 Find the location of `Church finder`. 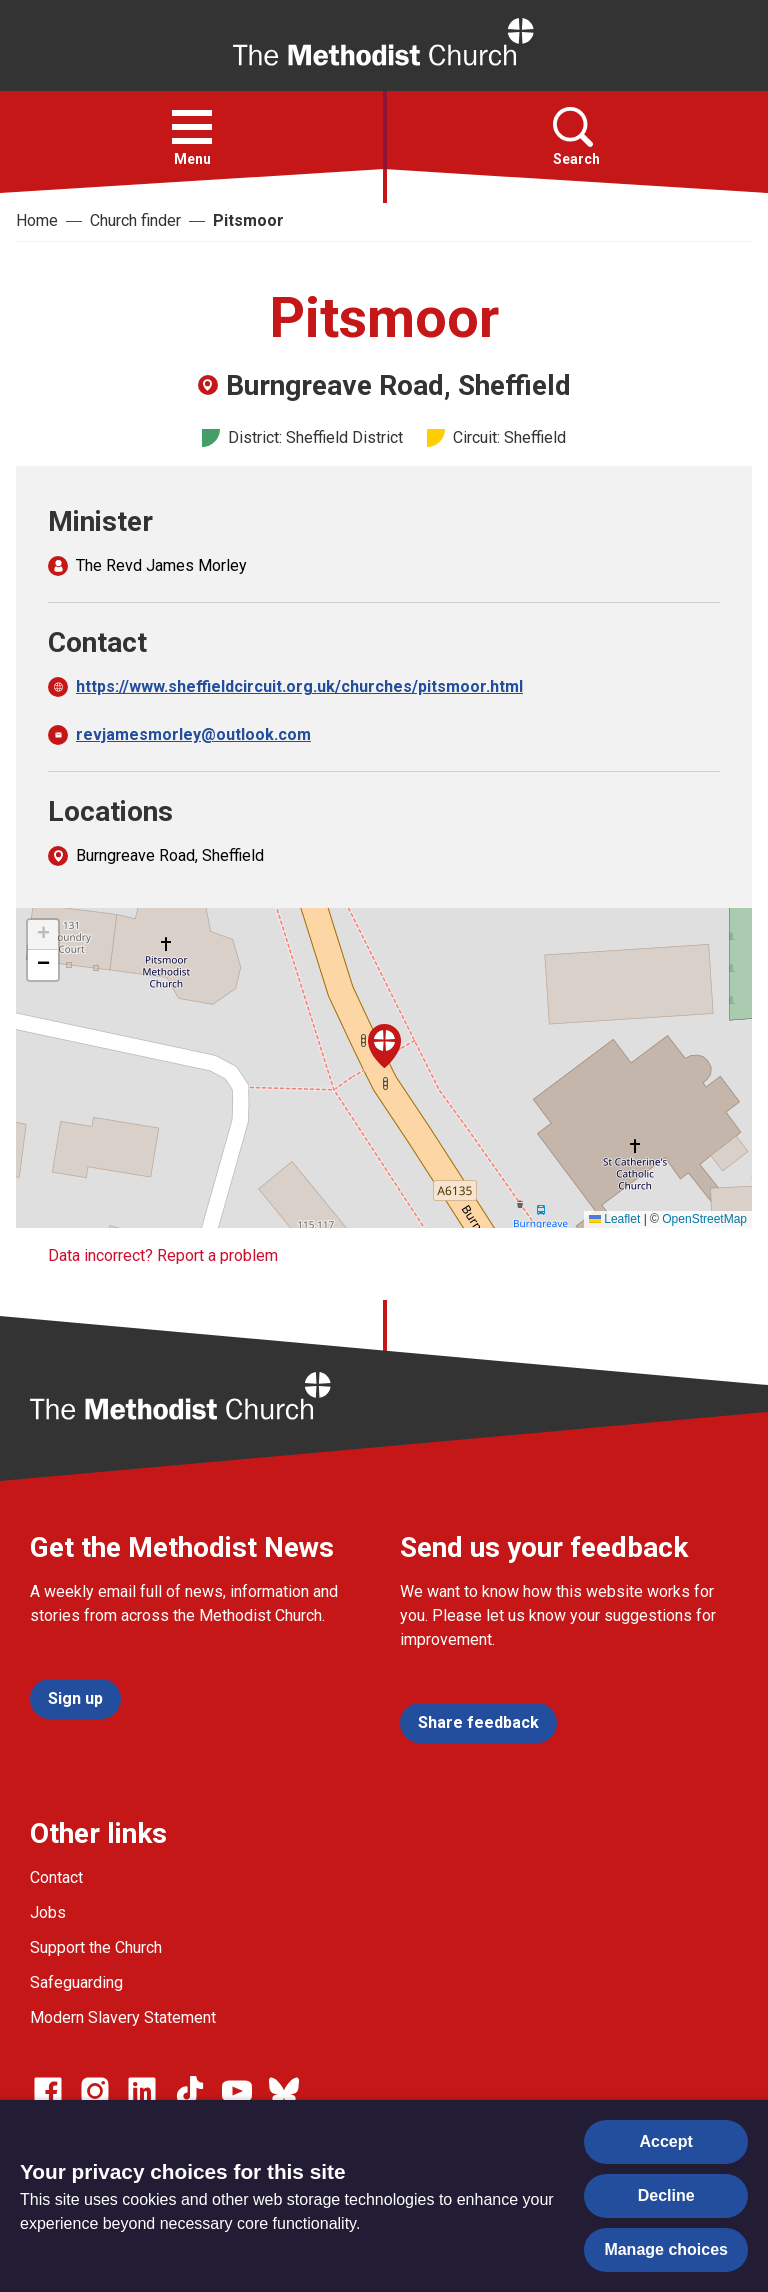

Church finder is located at coordinates (135, 220).